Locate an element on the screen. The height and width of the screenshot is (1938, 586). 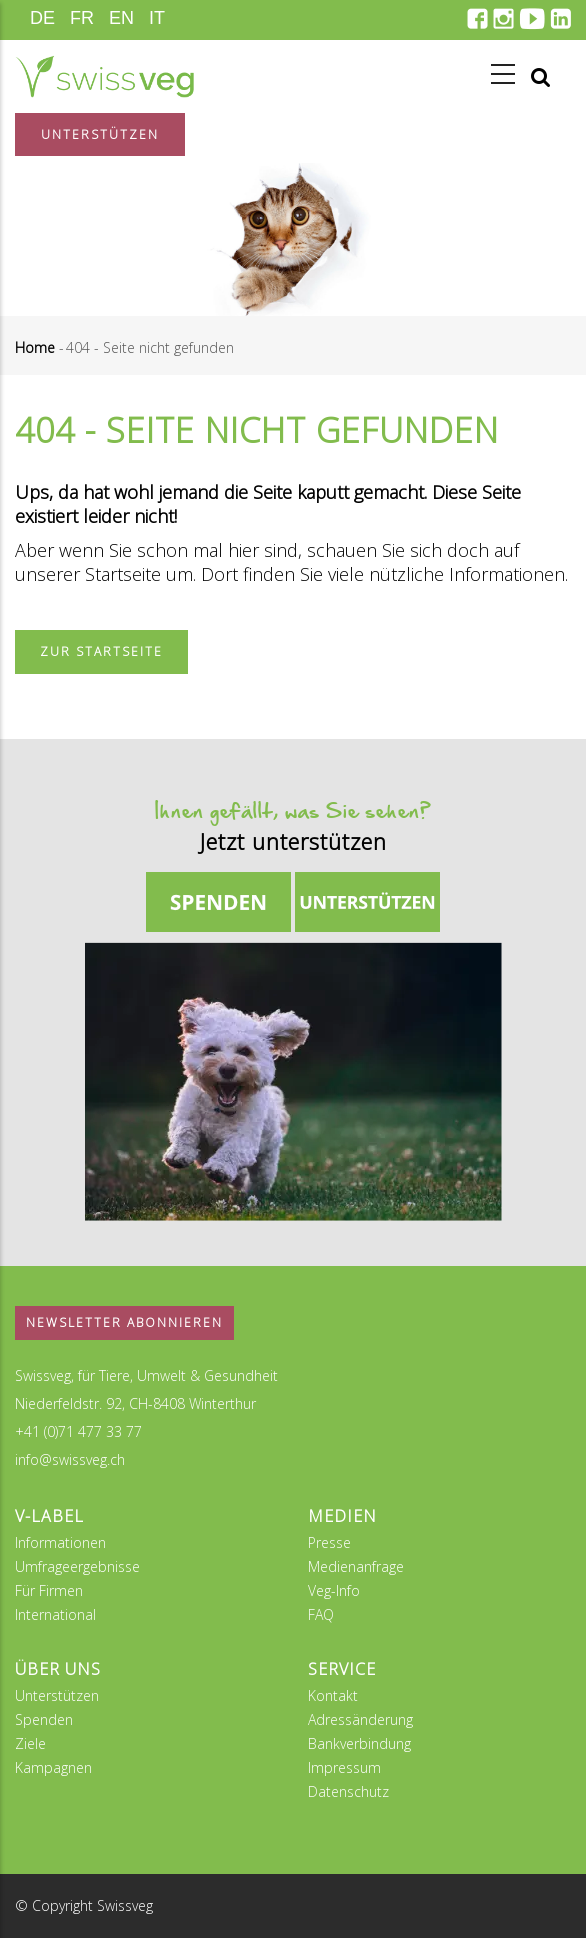
Presse is located at coordinates (329, 1542).